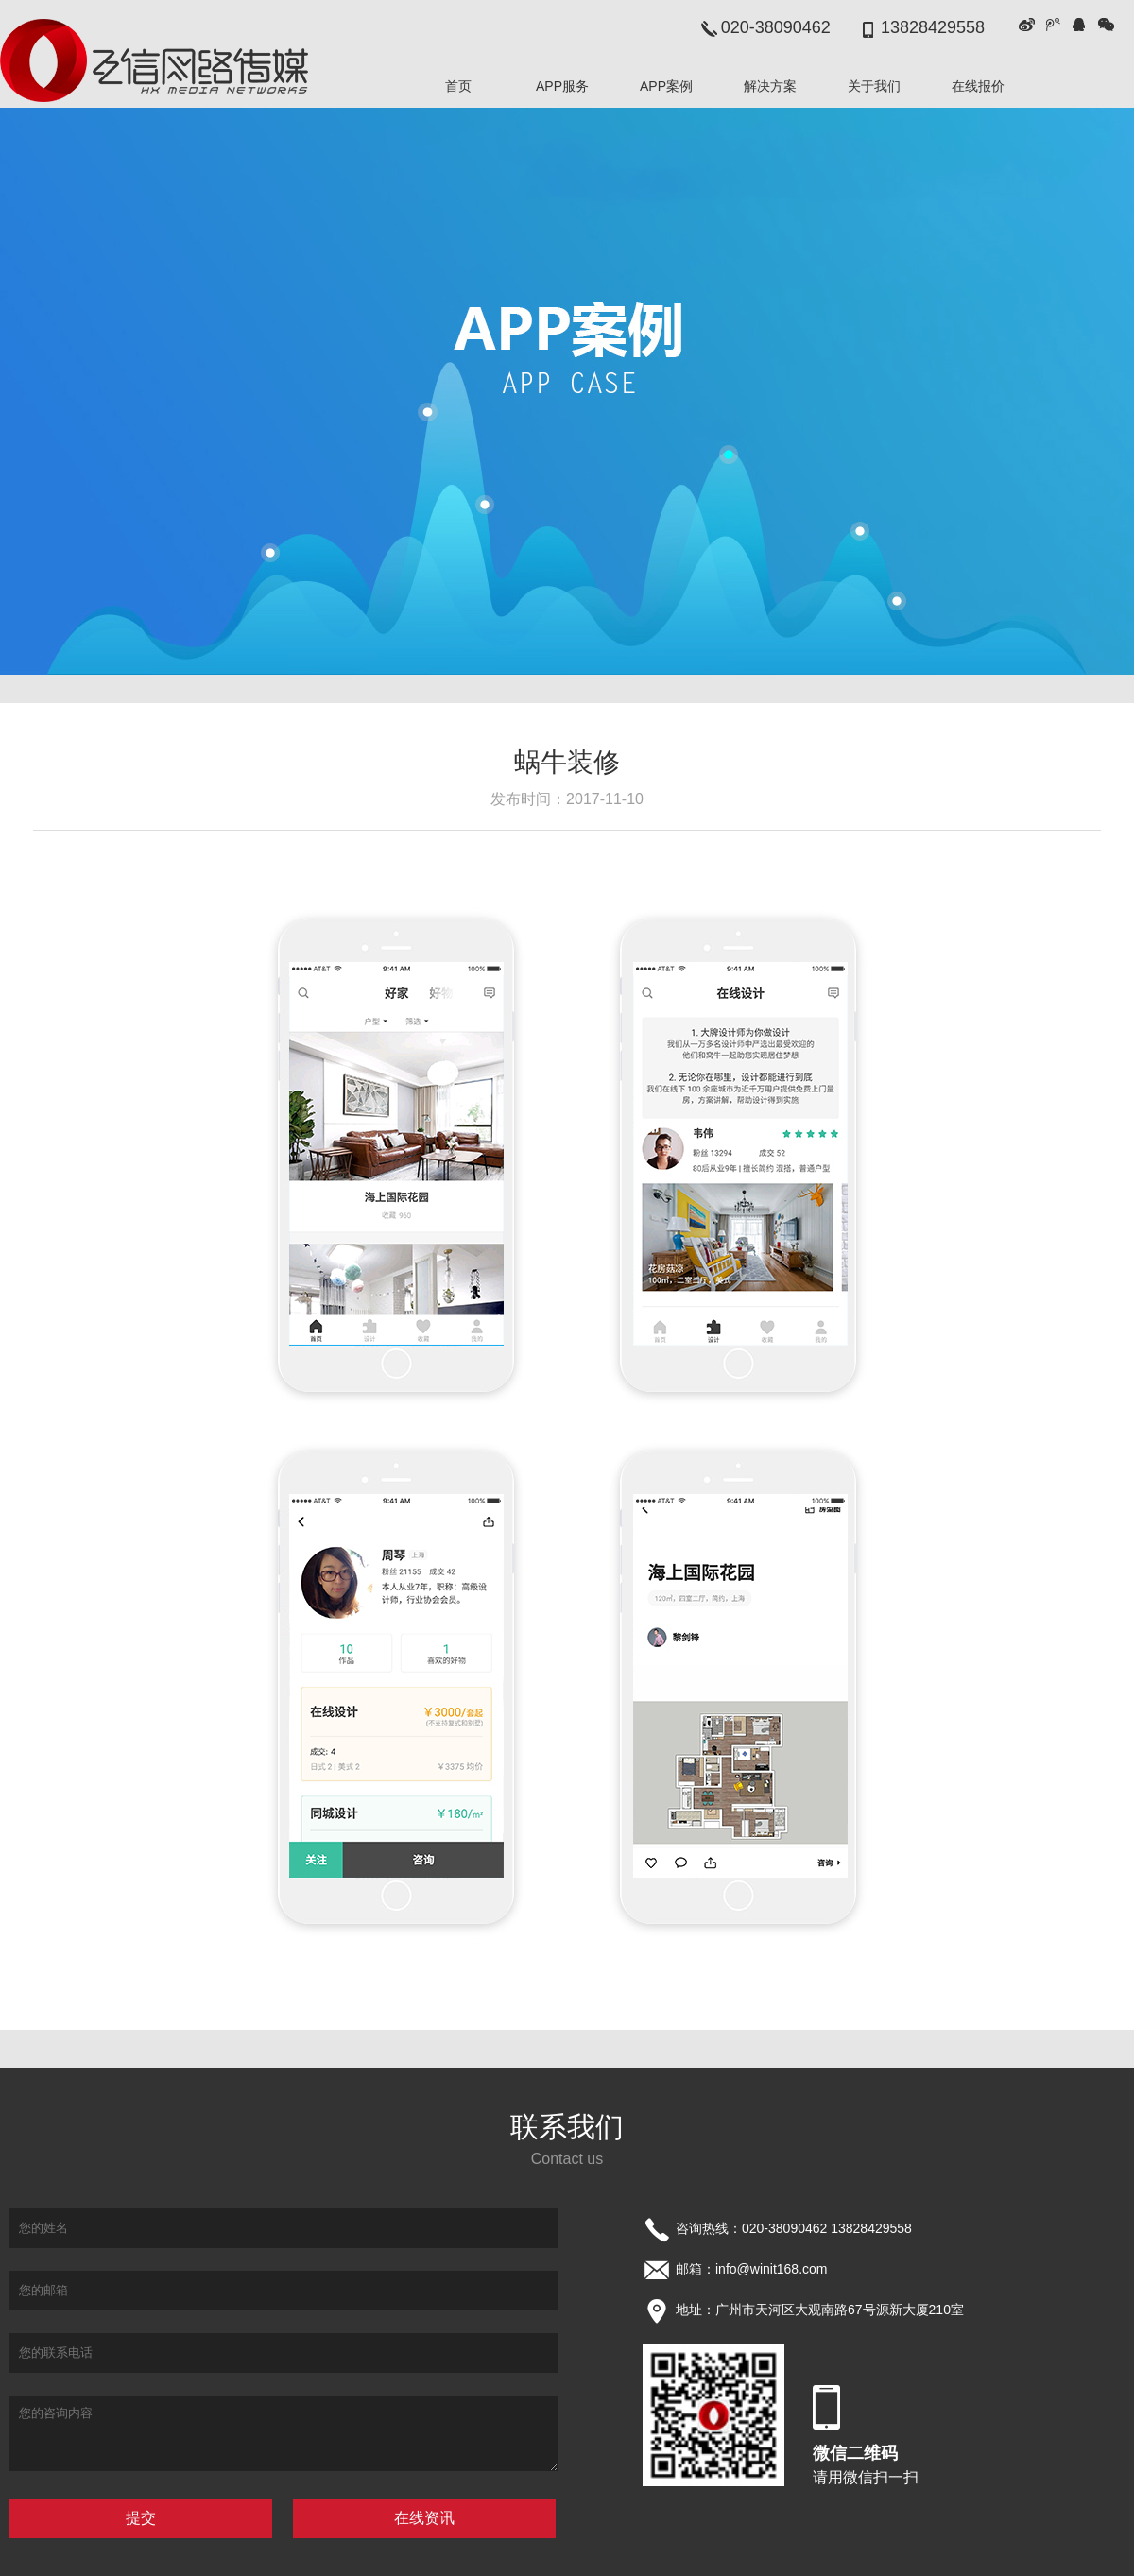 This screenshot has height=2576, width=1134. What do you see at coordinates (978, 86) in the screenshot?
I see `在线报价` at bounding box center [978, 86].